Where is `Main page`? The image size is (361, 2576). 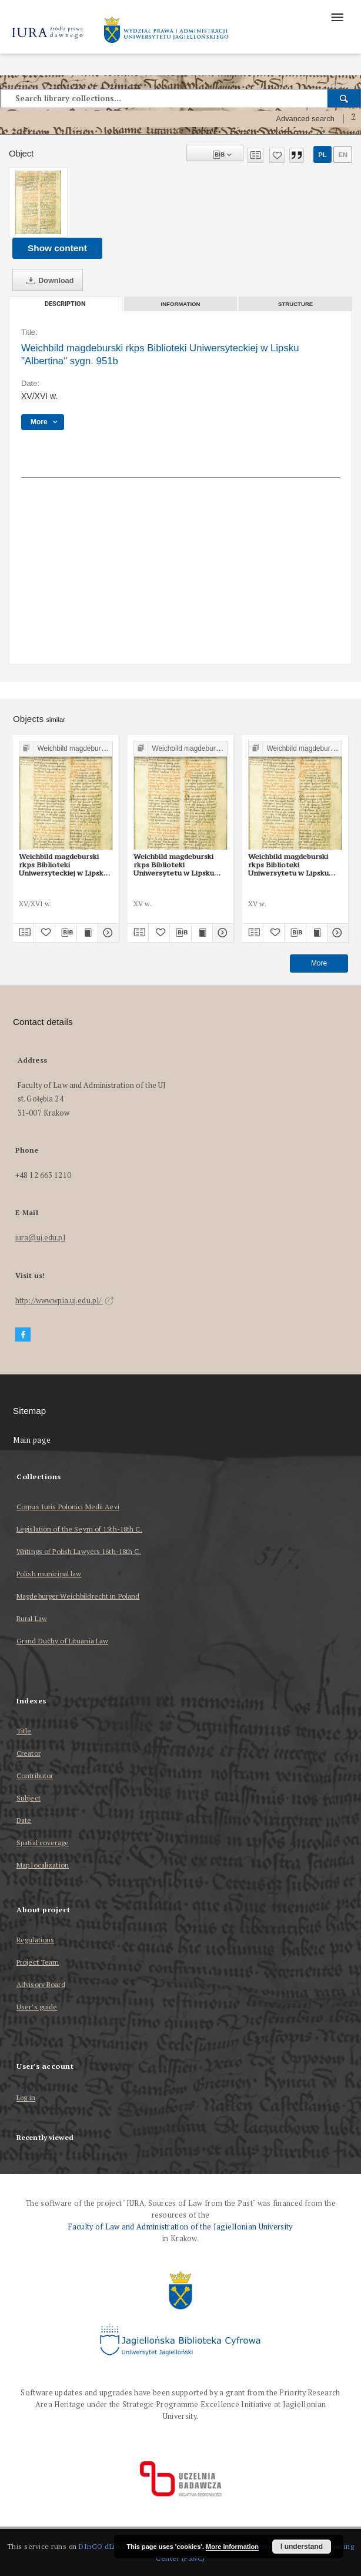
Main page is located at coordinates (32, 1440).